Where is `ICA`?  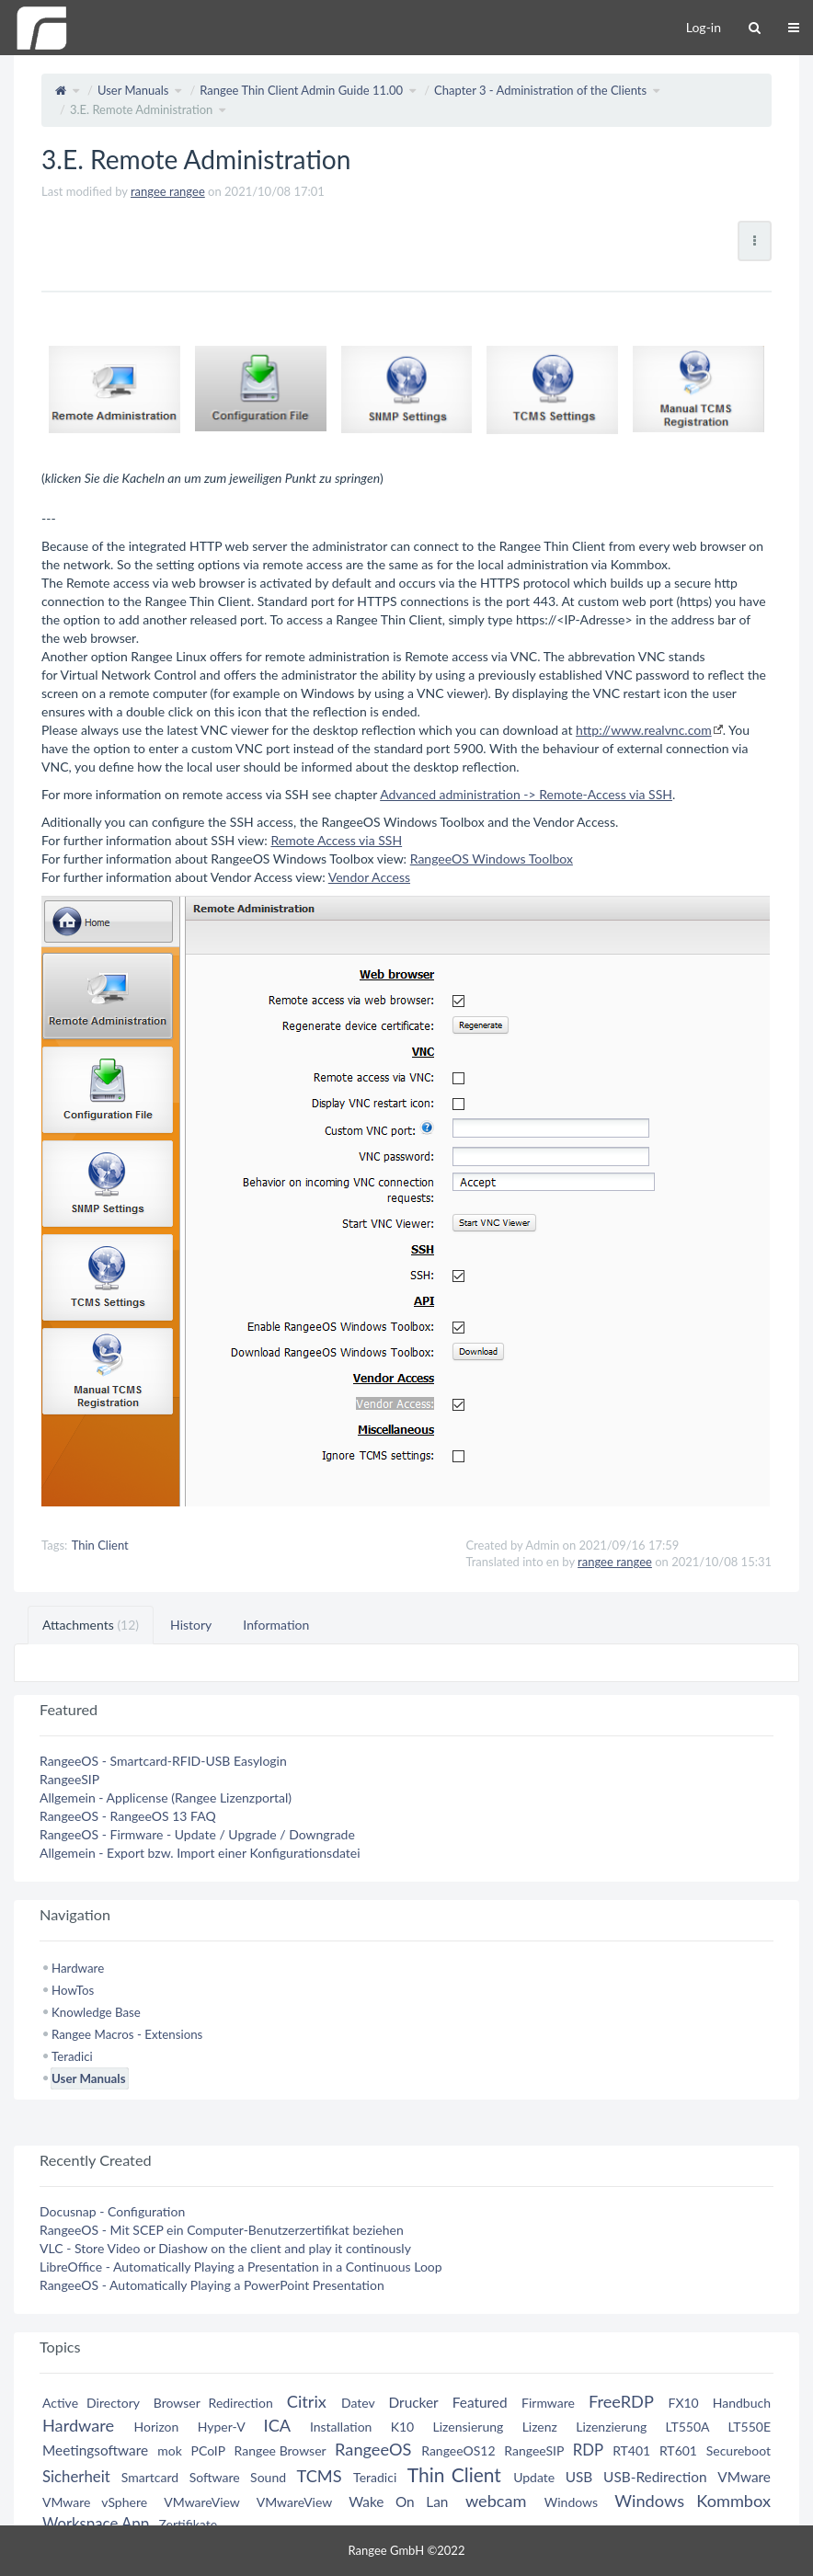 ICA is located at coordinates (277, 2425).